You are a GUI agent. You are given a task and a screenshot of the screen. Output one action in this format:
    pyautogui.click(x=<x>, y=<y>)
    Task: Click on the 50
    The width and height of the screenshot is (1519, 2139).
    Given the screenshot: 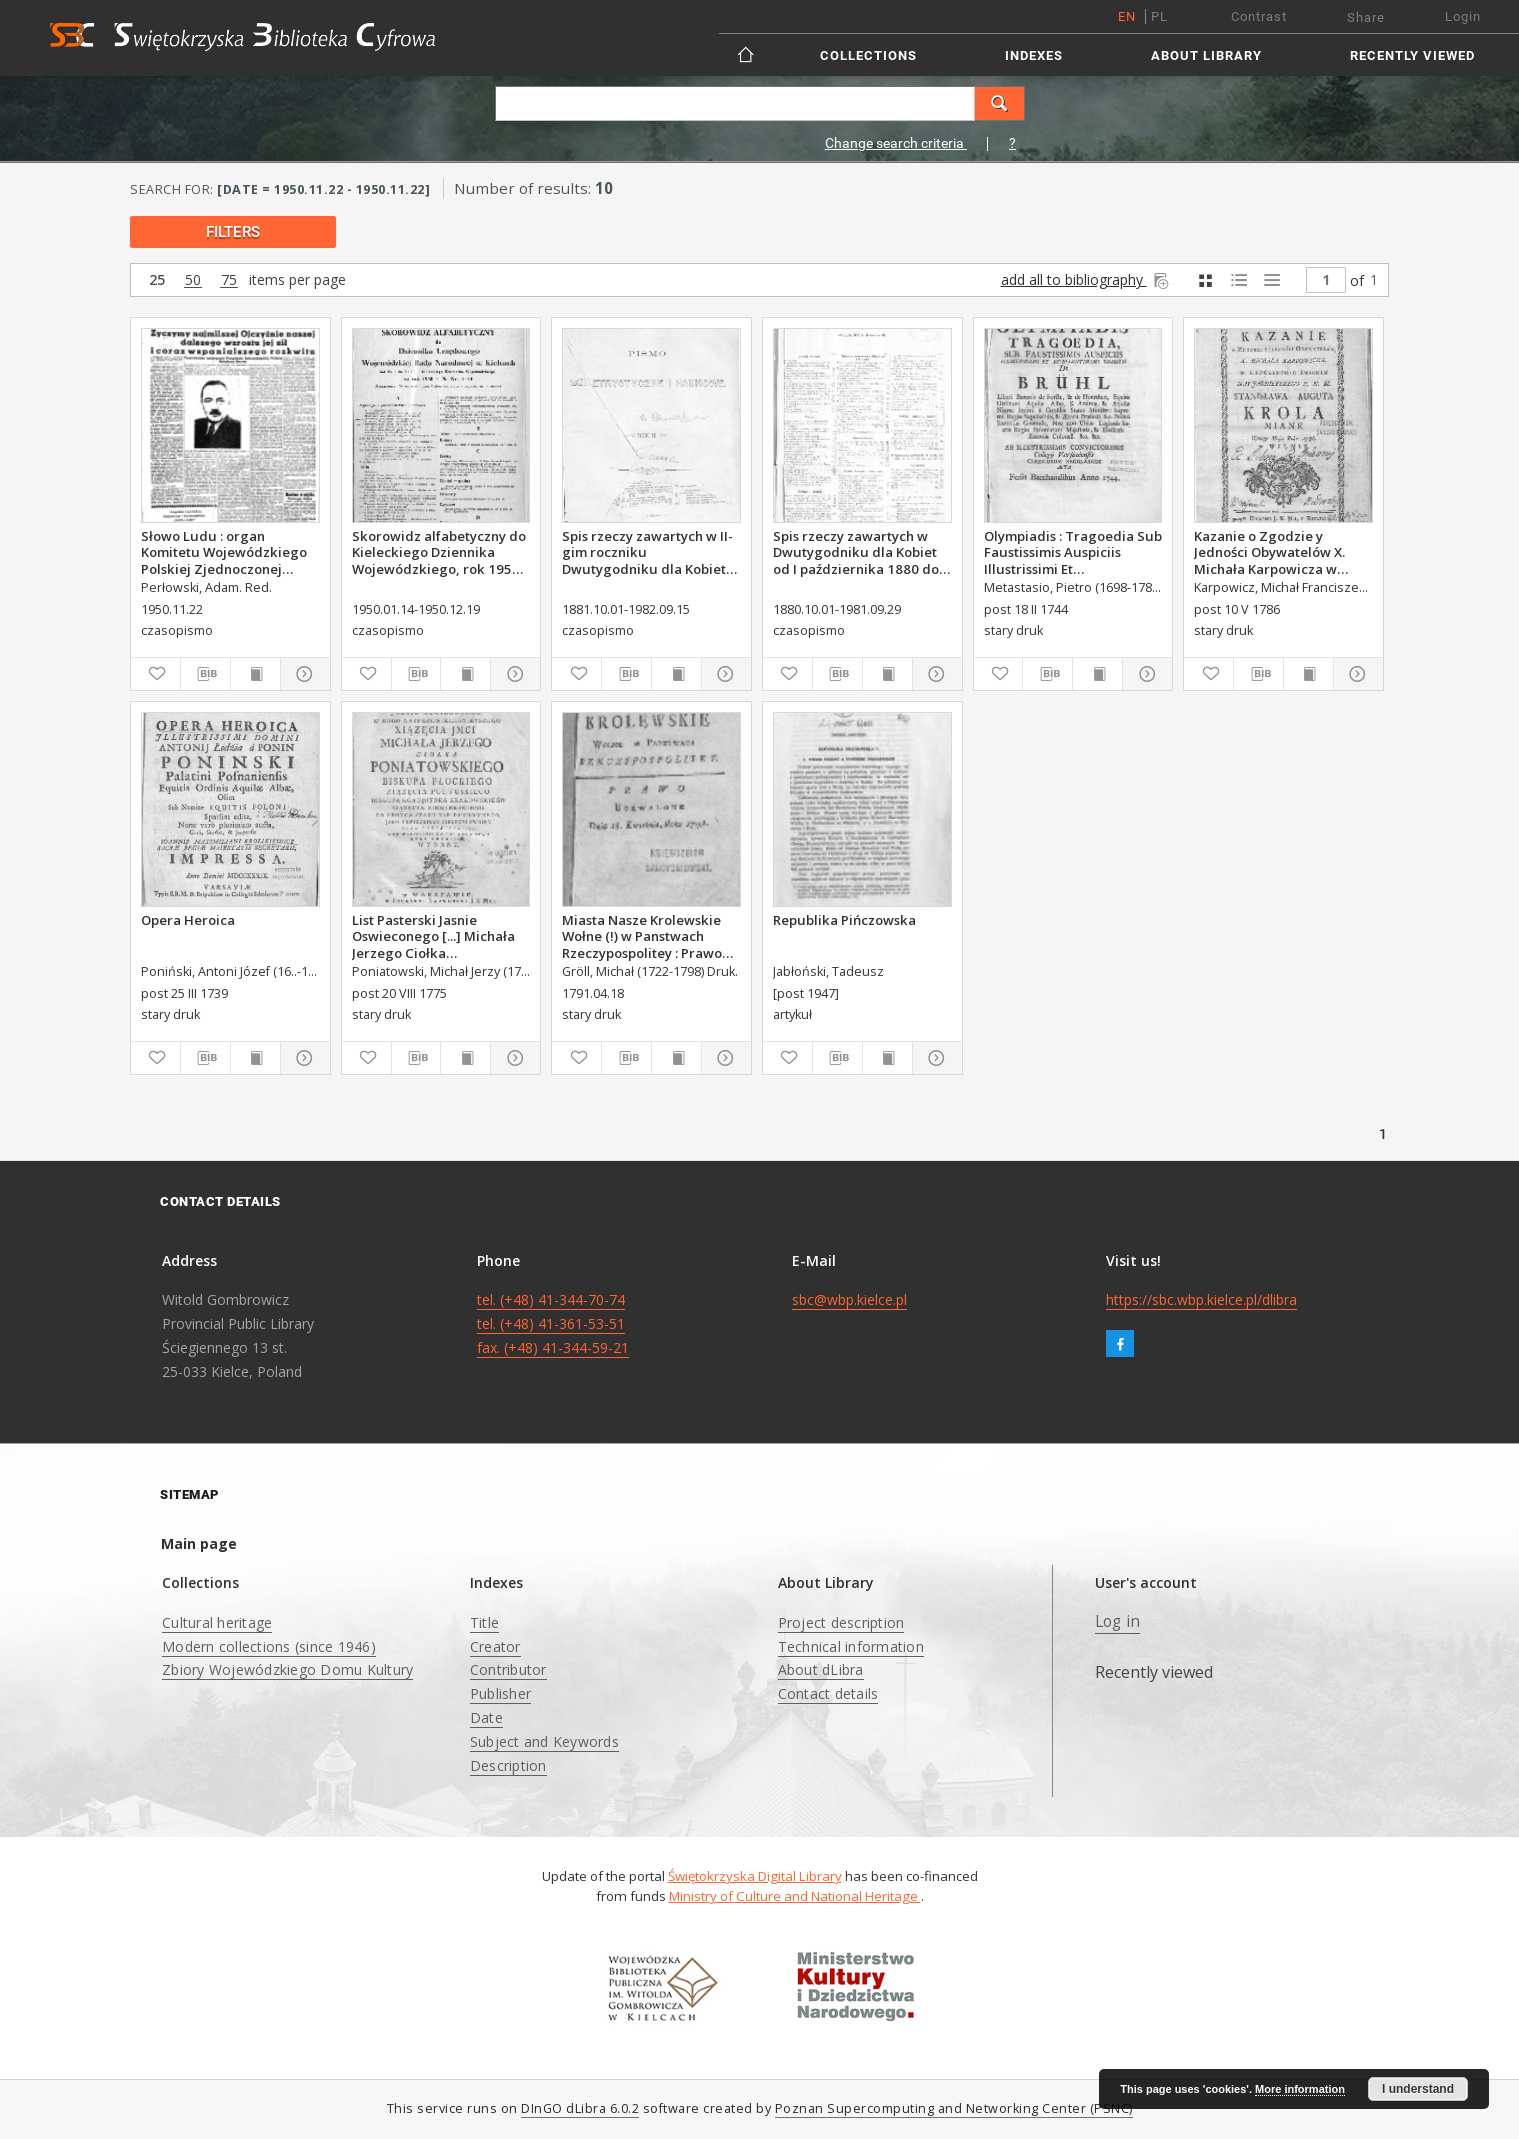 What is the action you would take?
    pyautogui.click(x=193, y=280)
    